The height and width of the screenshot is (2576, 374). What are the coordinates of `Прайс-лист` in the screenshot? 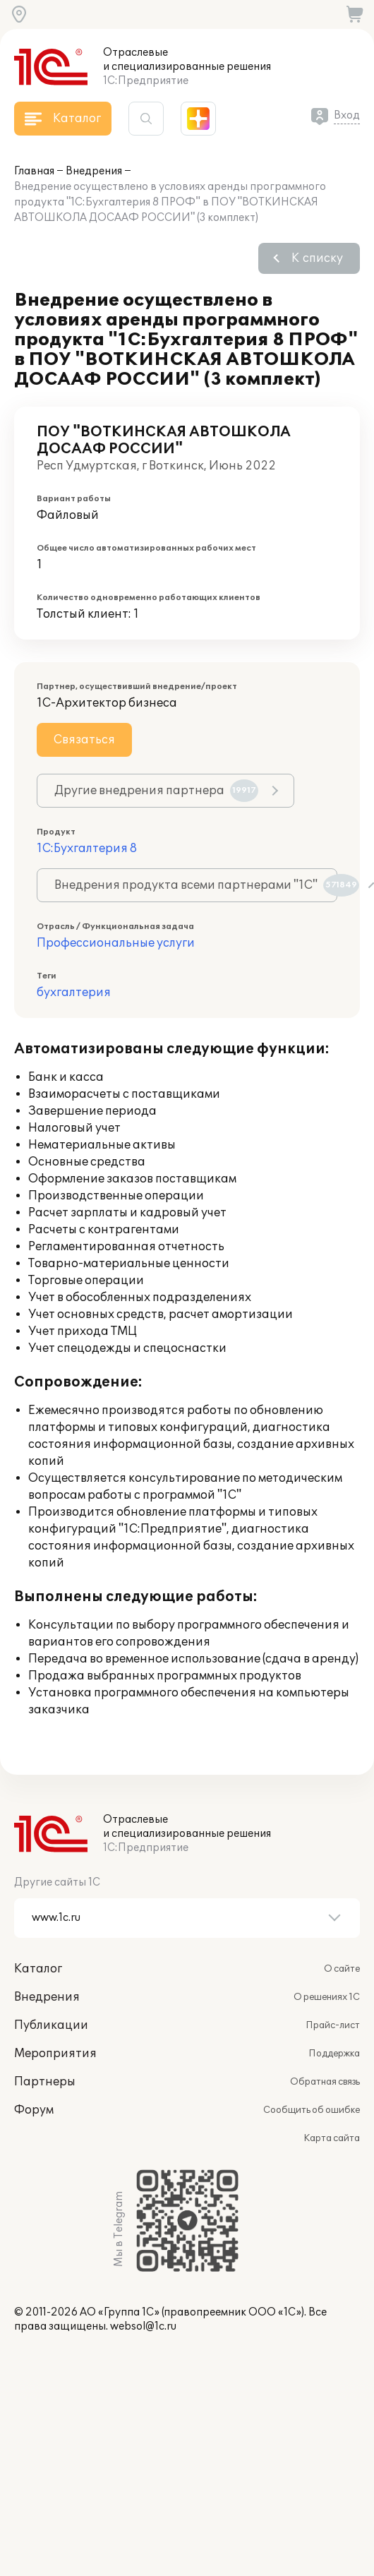 It's located at (333, 2025).